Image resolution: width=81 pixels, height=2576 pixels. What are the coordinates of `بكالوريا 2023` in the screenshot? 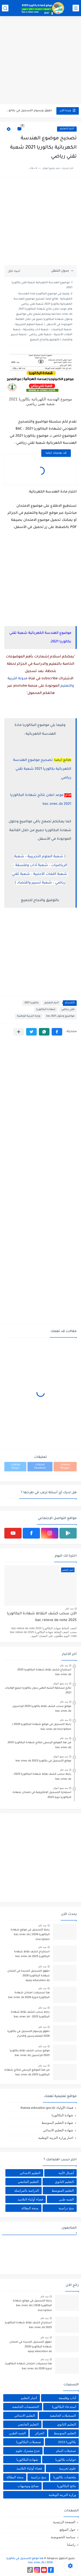 It's located at (67, 2442).